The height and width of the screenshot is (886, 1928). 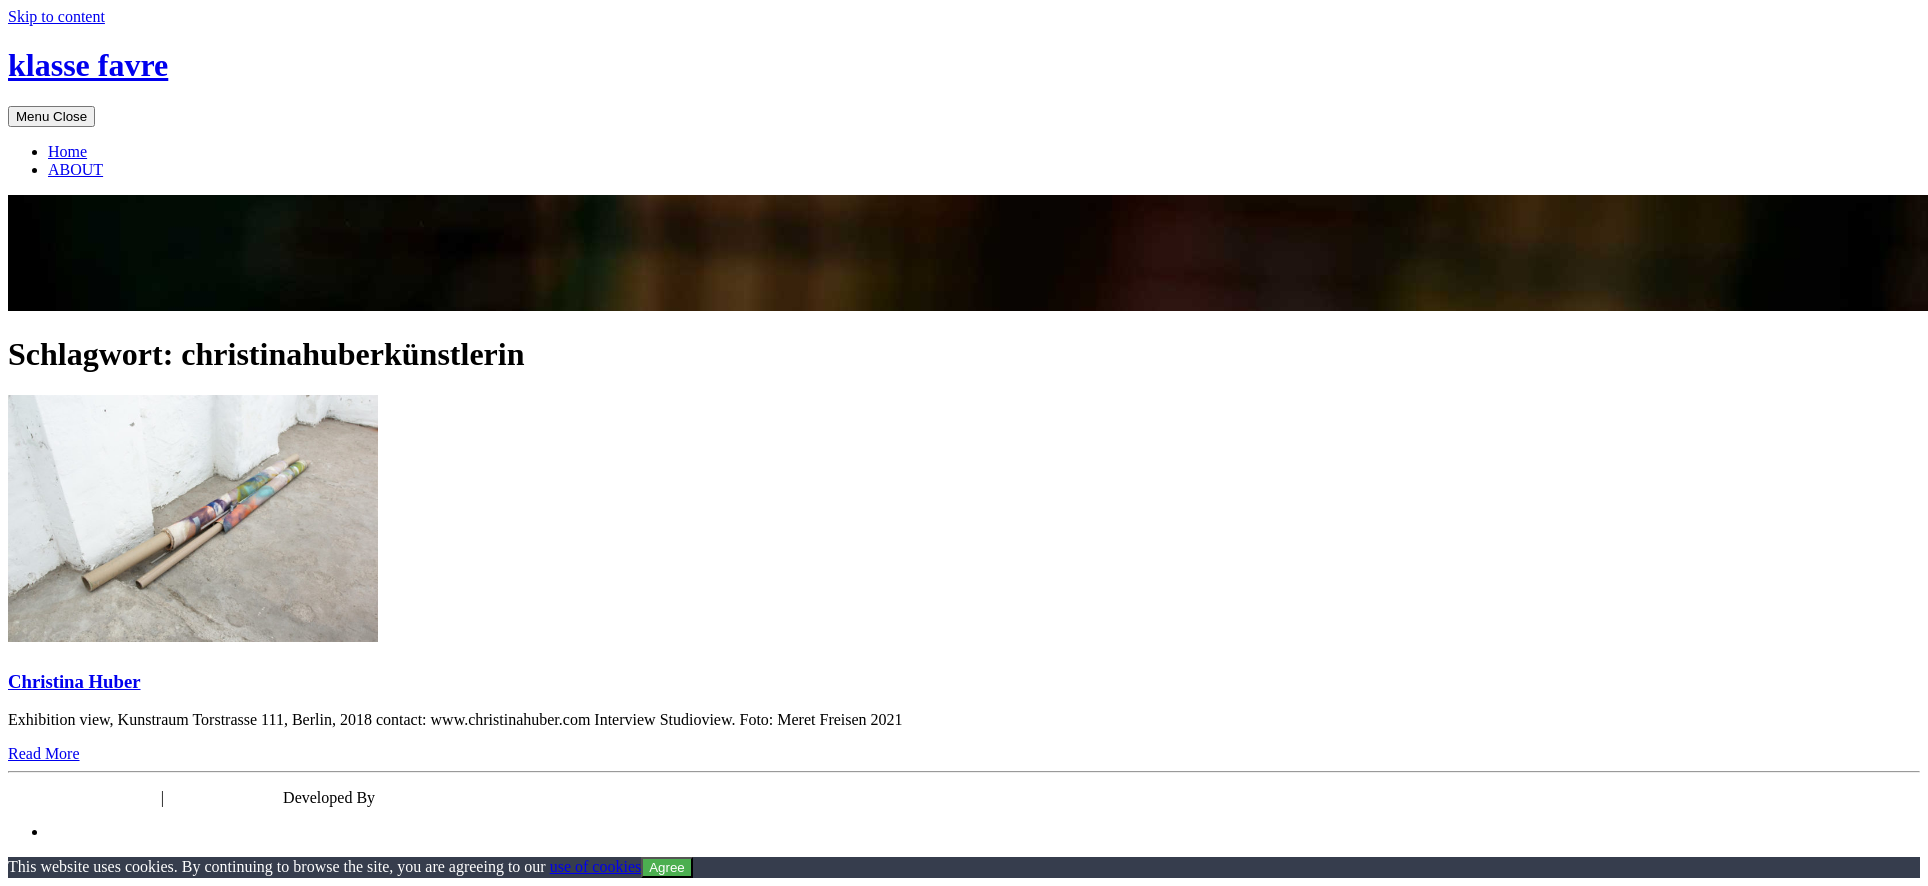 What do you see at coordinates (667, 867) in the screenshot?
I see `Agree` at bounding box center [667, 867].